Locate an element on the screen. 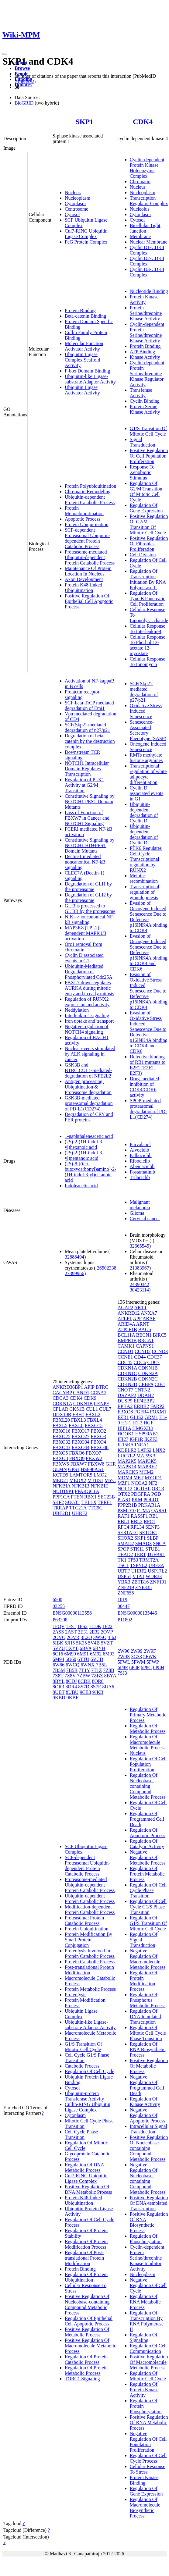  SKP1 is located at coordinates (84, 122).